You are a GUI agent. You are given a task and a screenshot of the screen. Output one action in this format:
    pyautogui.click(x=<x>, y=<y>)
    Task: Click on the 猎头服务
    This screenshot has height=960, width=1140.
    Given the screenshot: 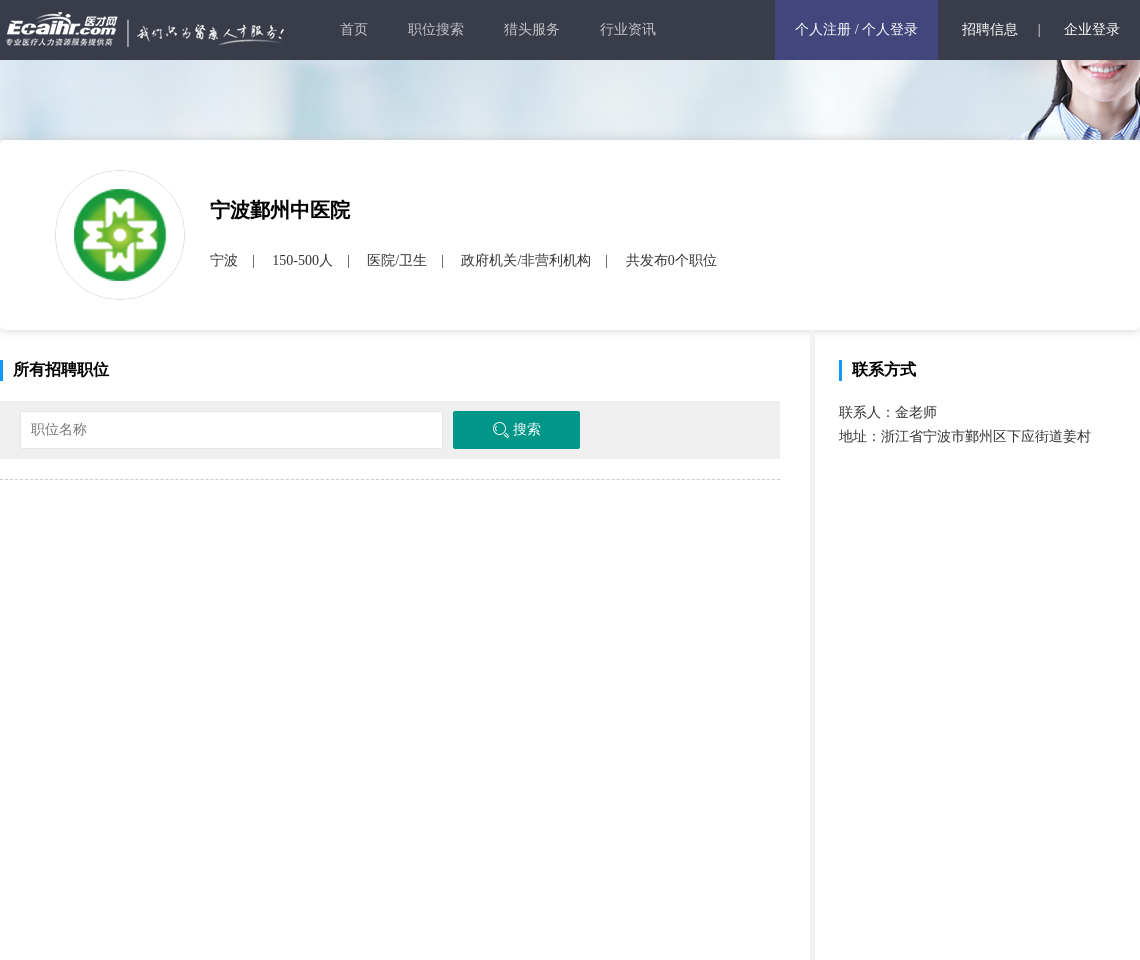 What is the action you would take?
    pyautogui.click(x=532, y=29)
    